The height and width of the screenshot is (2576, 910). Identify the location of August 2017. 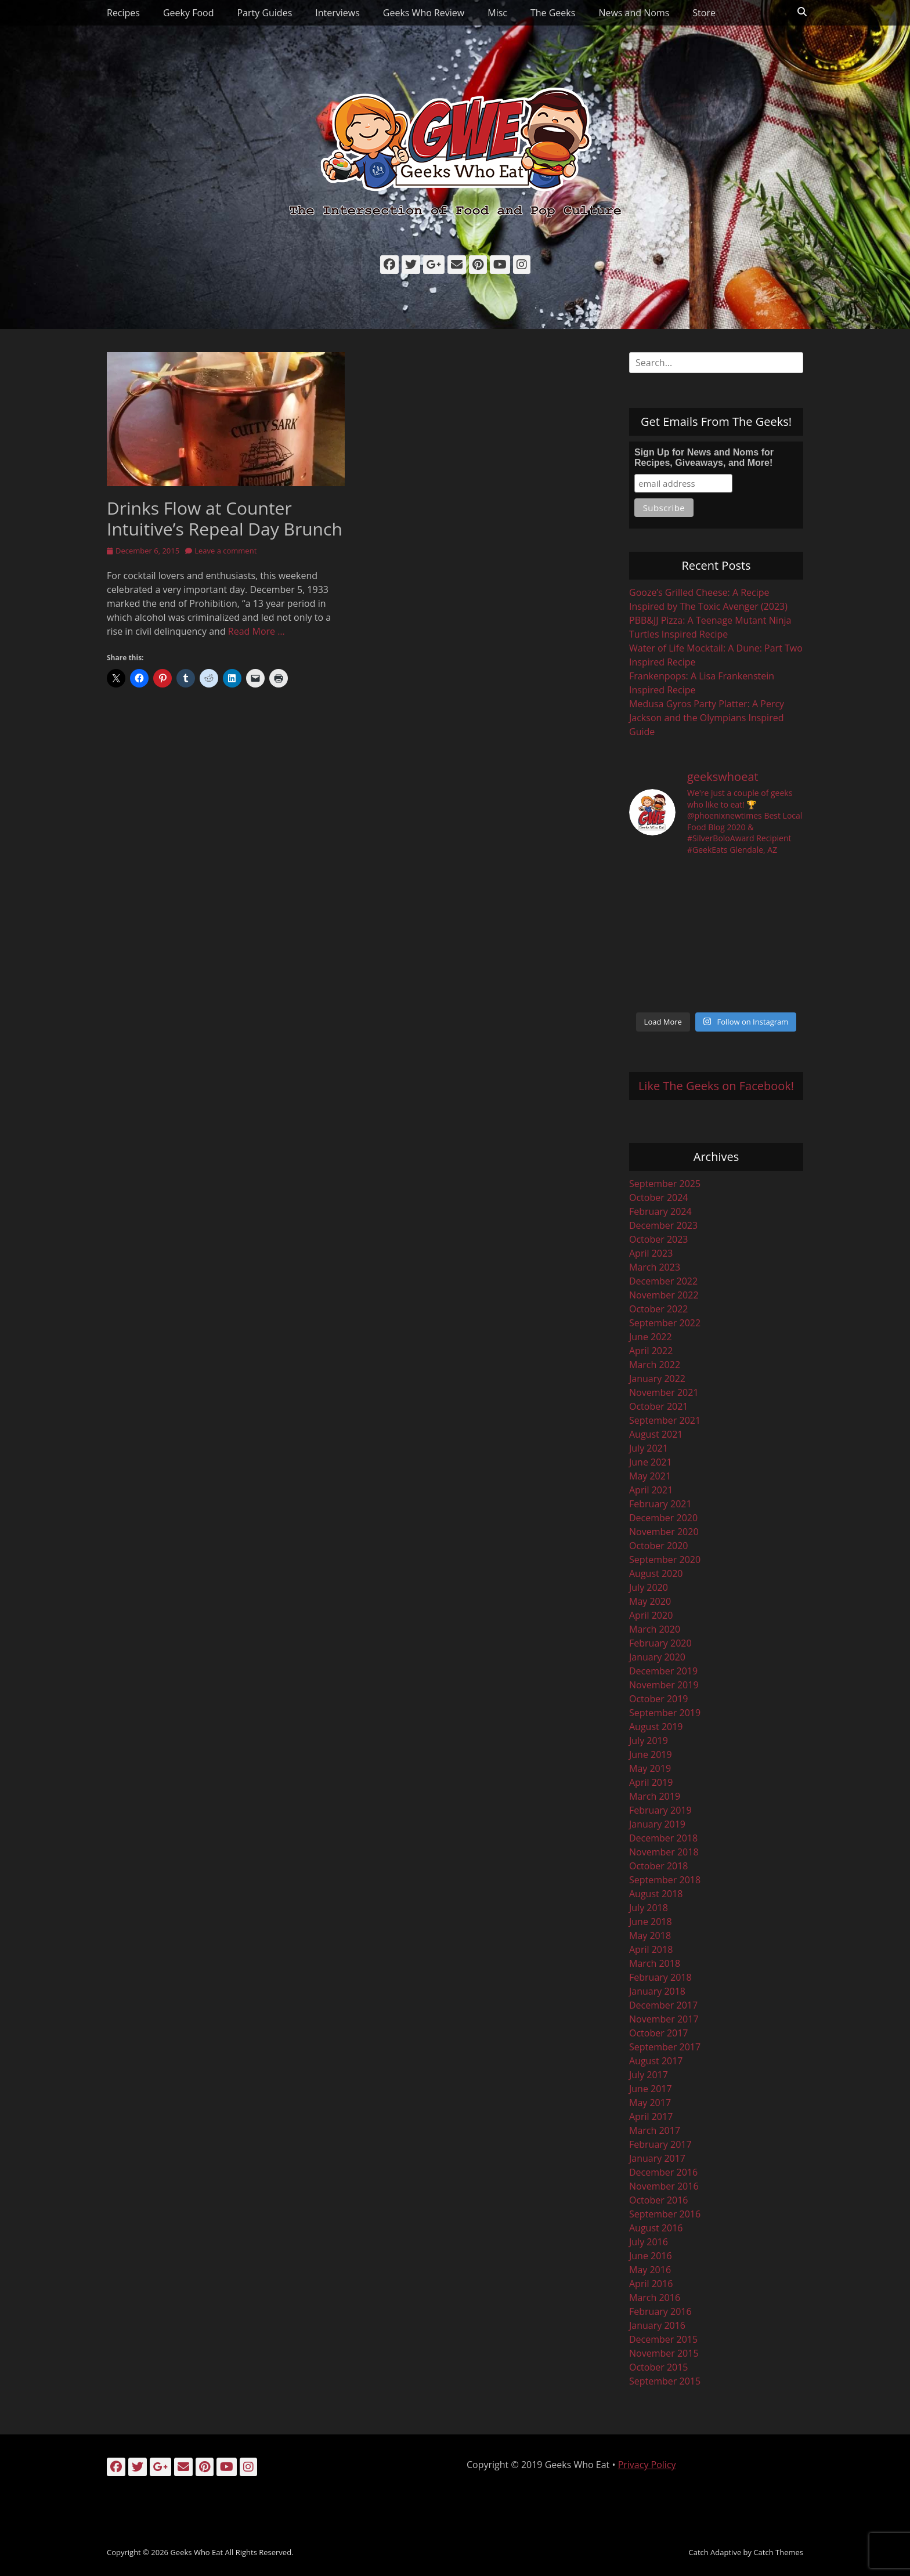
(656, 2060).